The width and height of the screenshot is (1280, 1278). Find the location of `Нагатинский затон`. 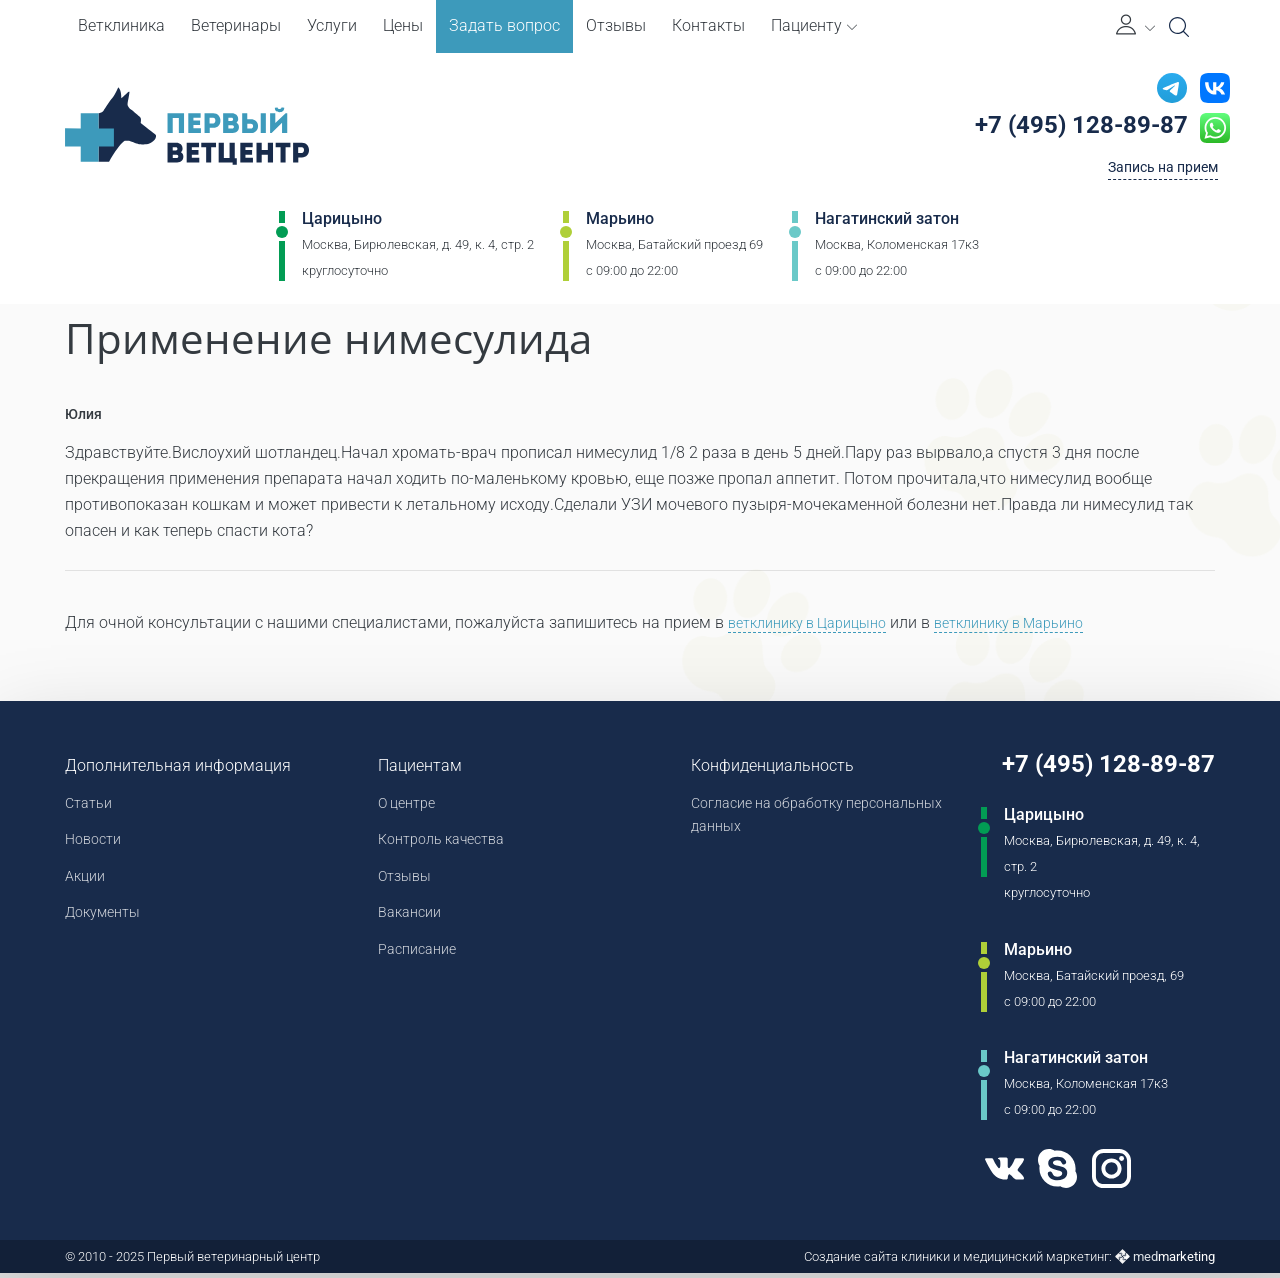

Нагатинский затон is located at coordinates (887, 226).